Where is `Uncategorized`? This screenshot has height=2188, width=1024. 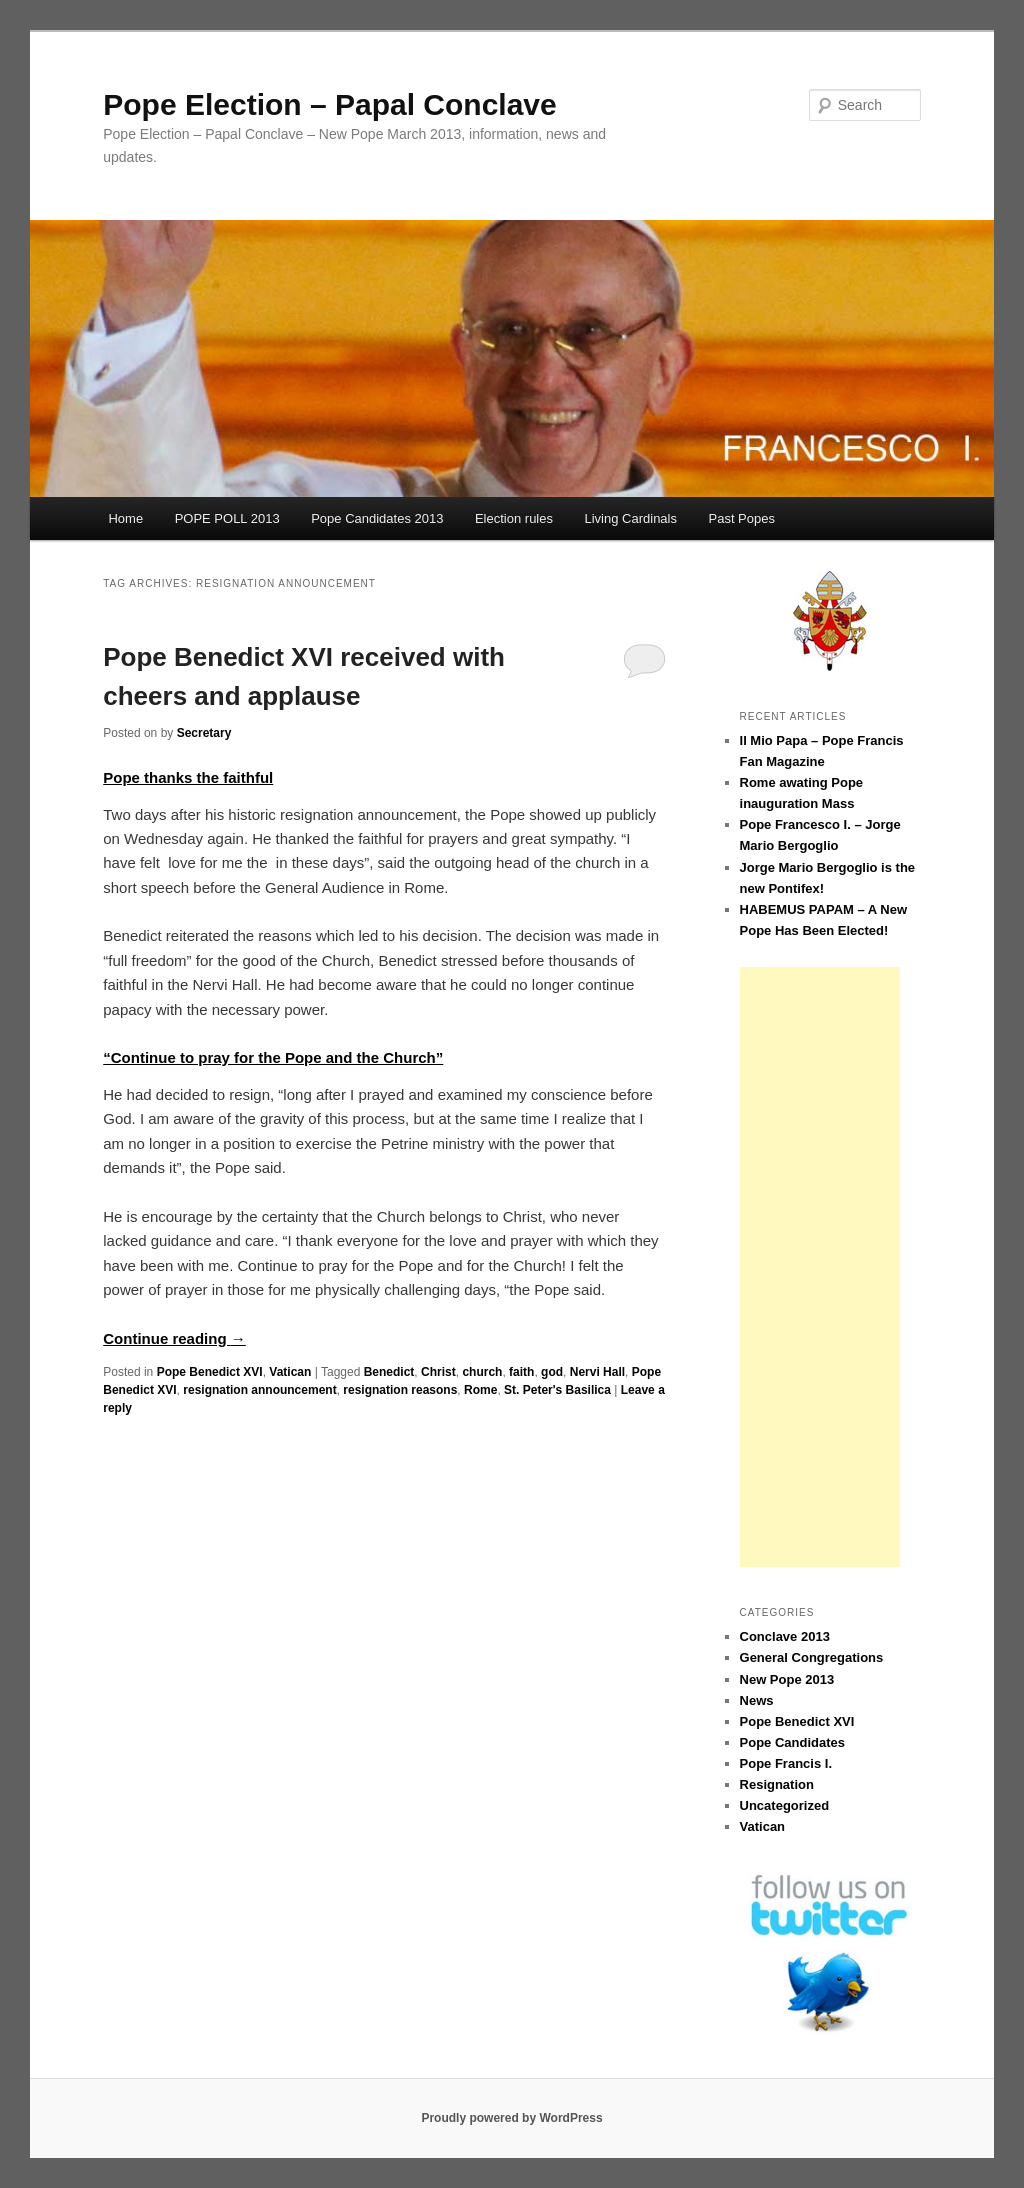
Uncategorized is located at coordinates (785, 1805).